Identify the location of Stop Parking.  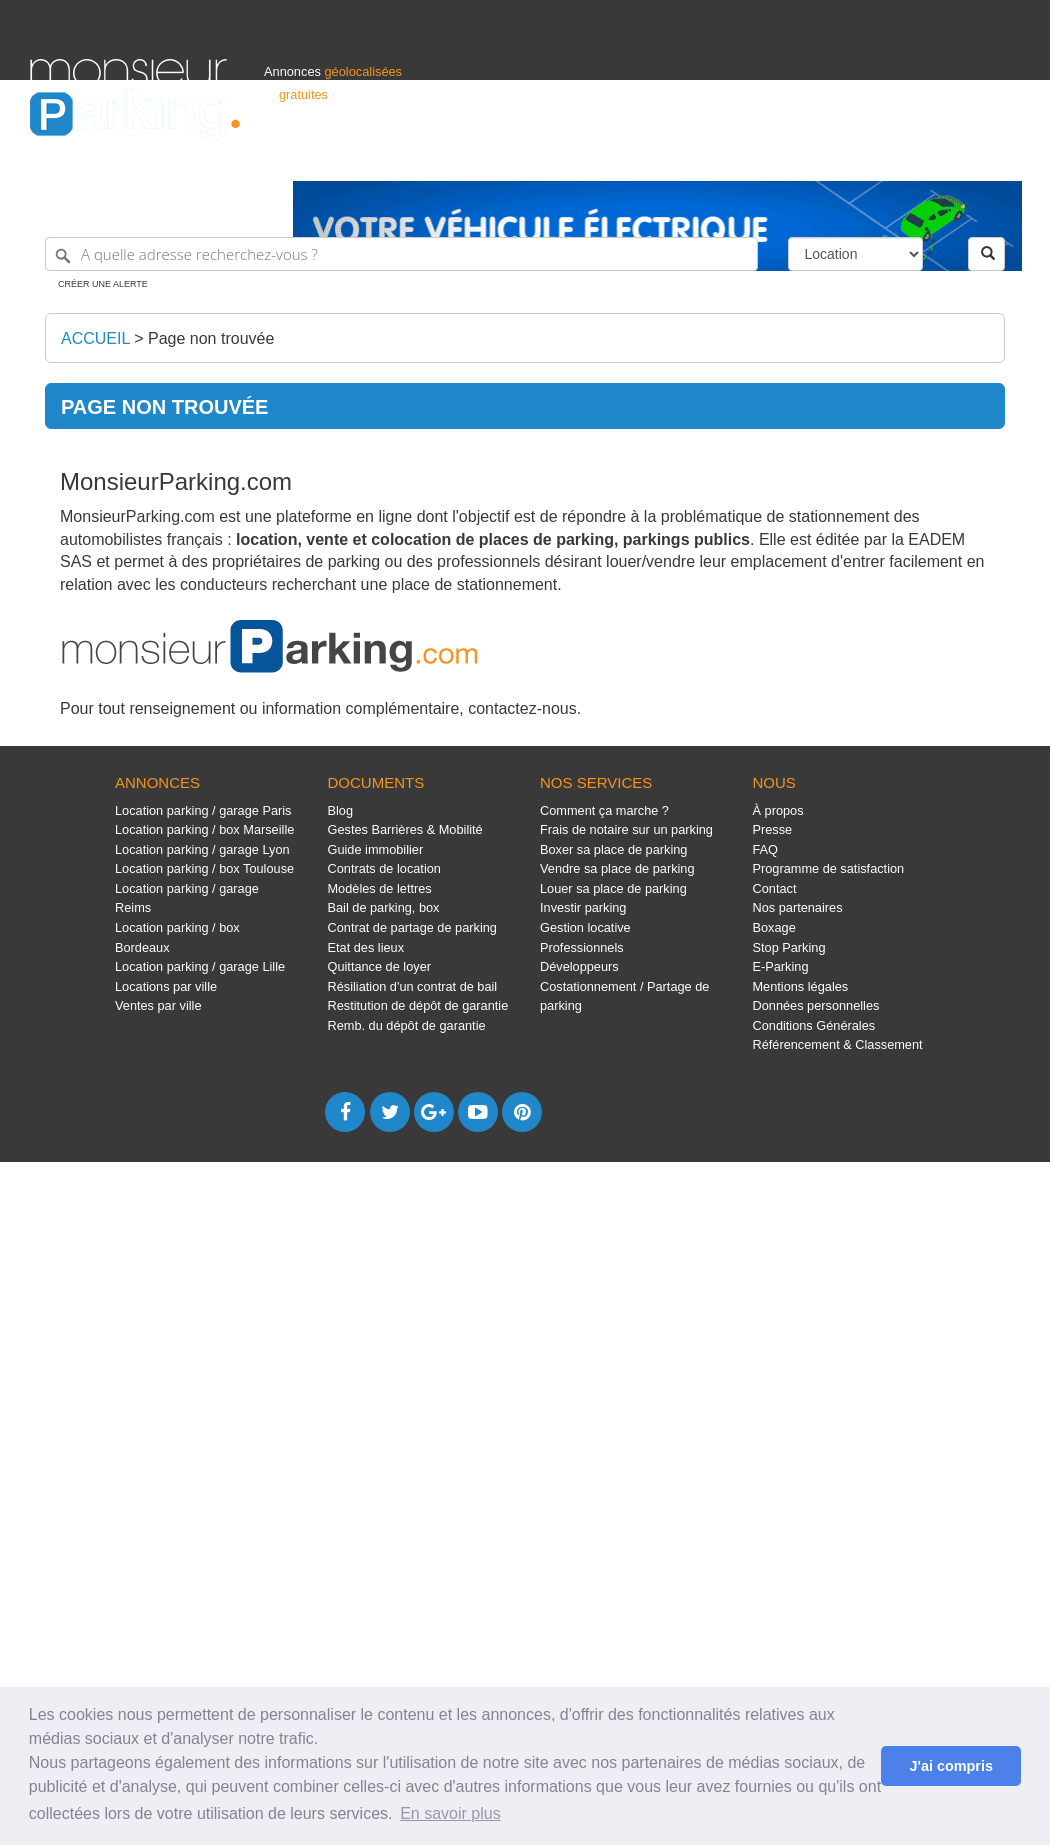
(789, 947).